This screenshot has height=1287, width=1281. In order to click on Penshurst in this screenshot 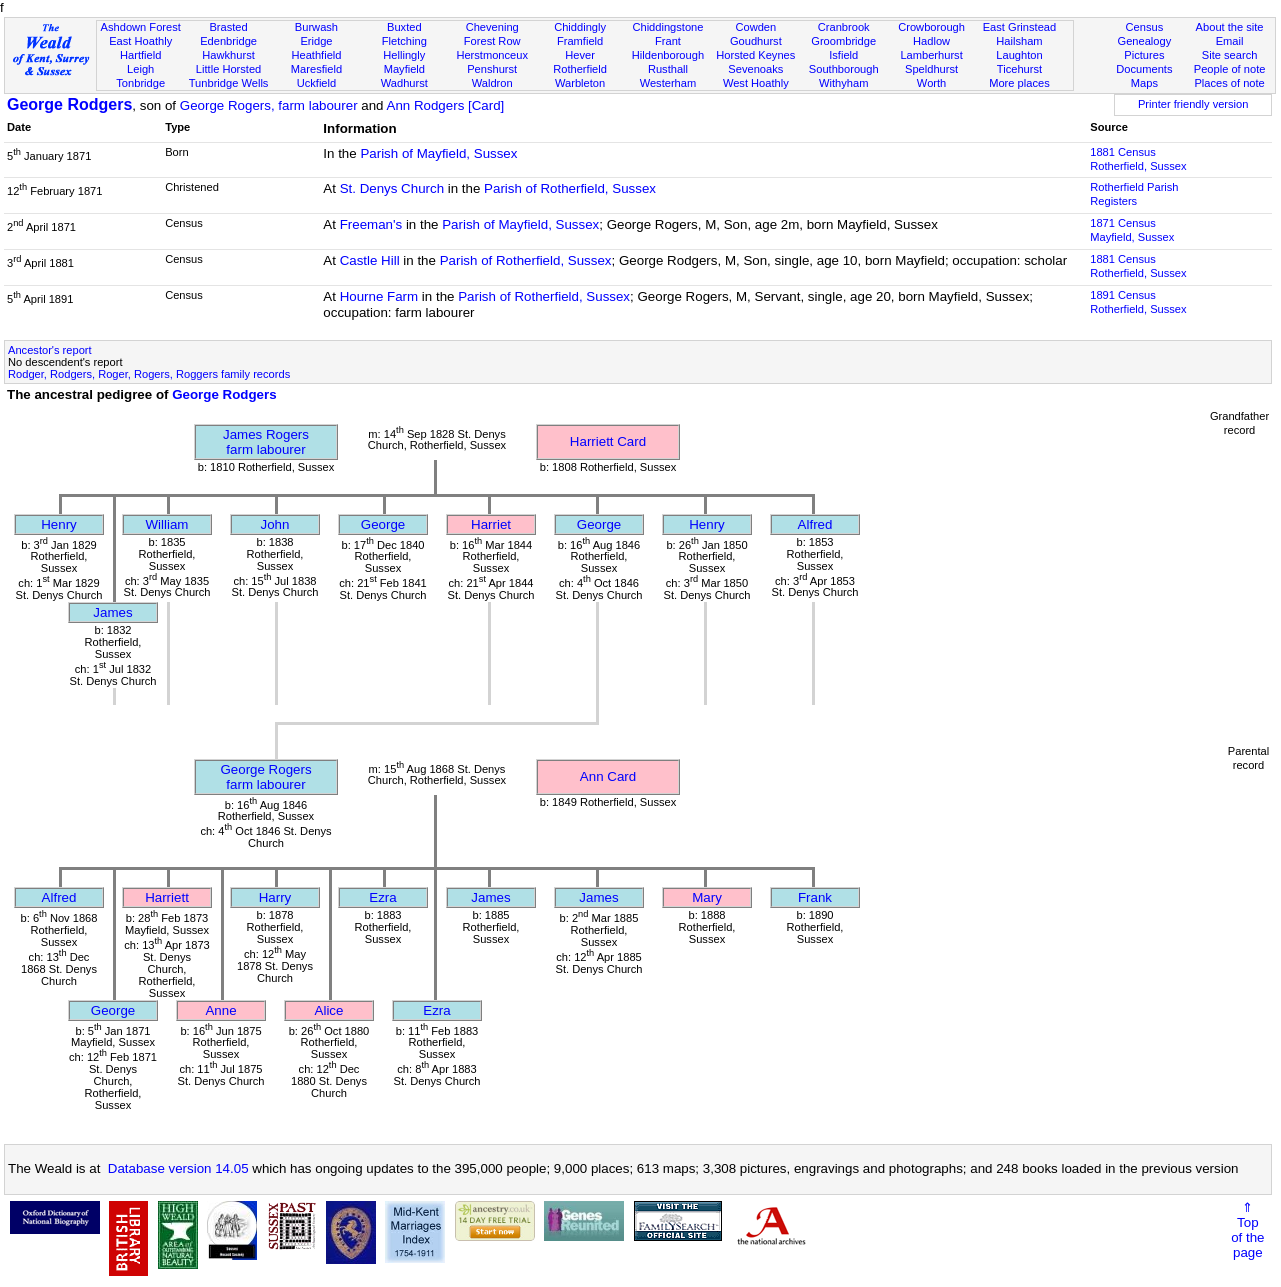, I will do `click(492, 69)`.